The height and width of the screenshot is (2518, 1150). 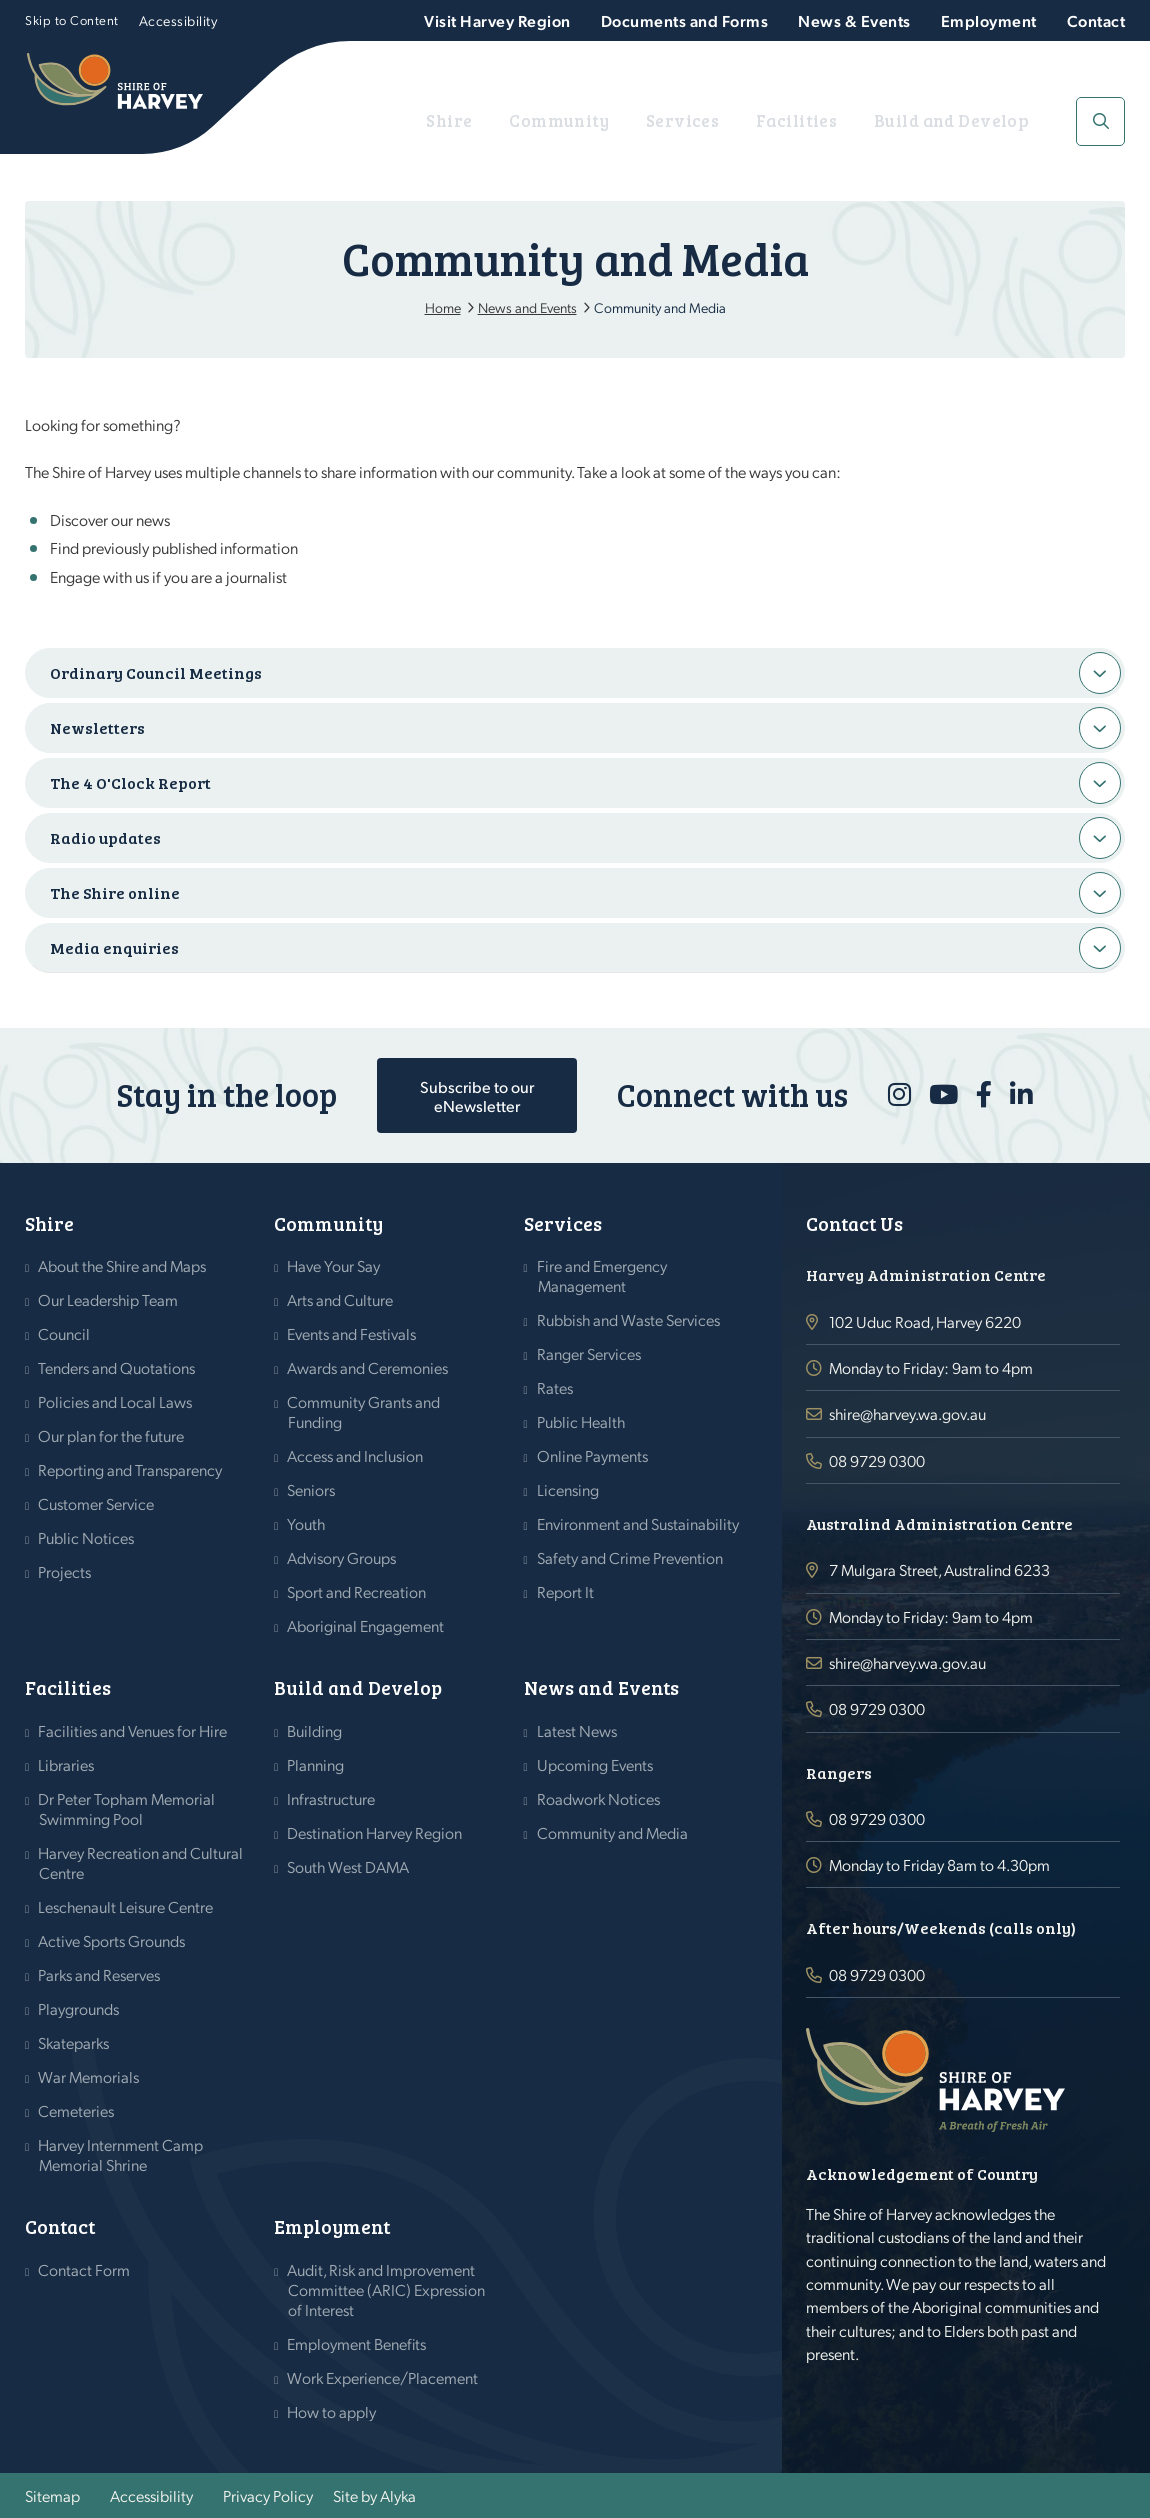 I want to click on Media enquiries [button], so click(x=114, y=947).